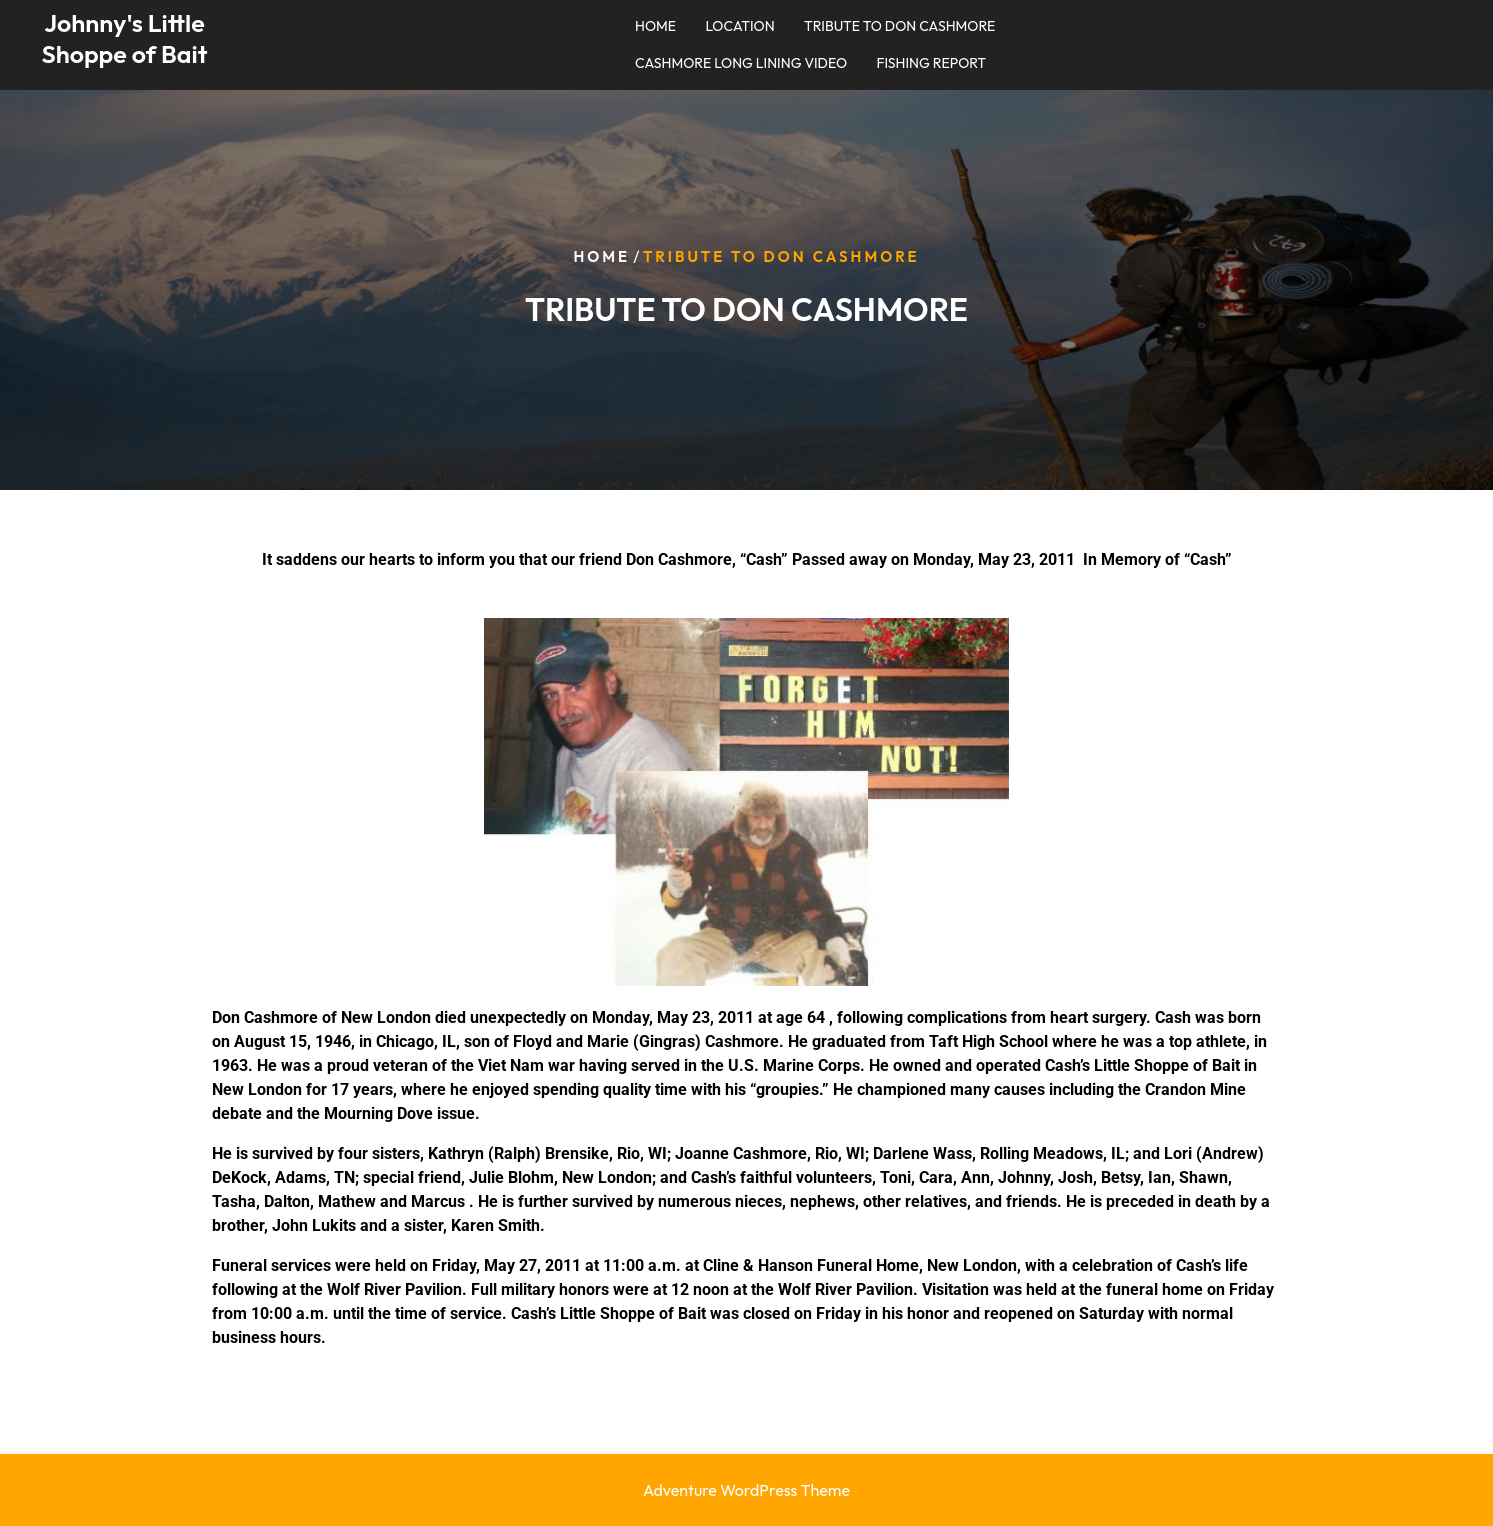 The image size is (1493, 1526). What do you see at coordinates (124, 38) in the screenshot?
I see `Johnny's Little Shoppe of Bait` at bounding box center [124, 38].